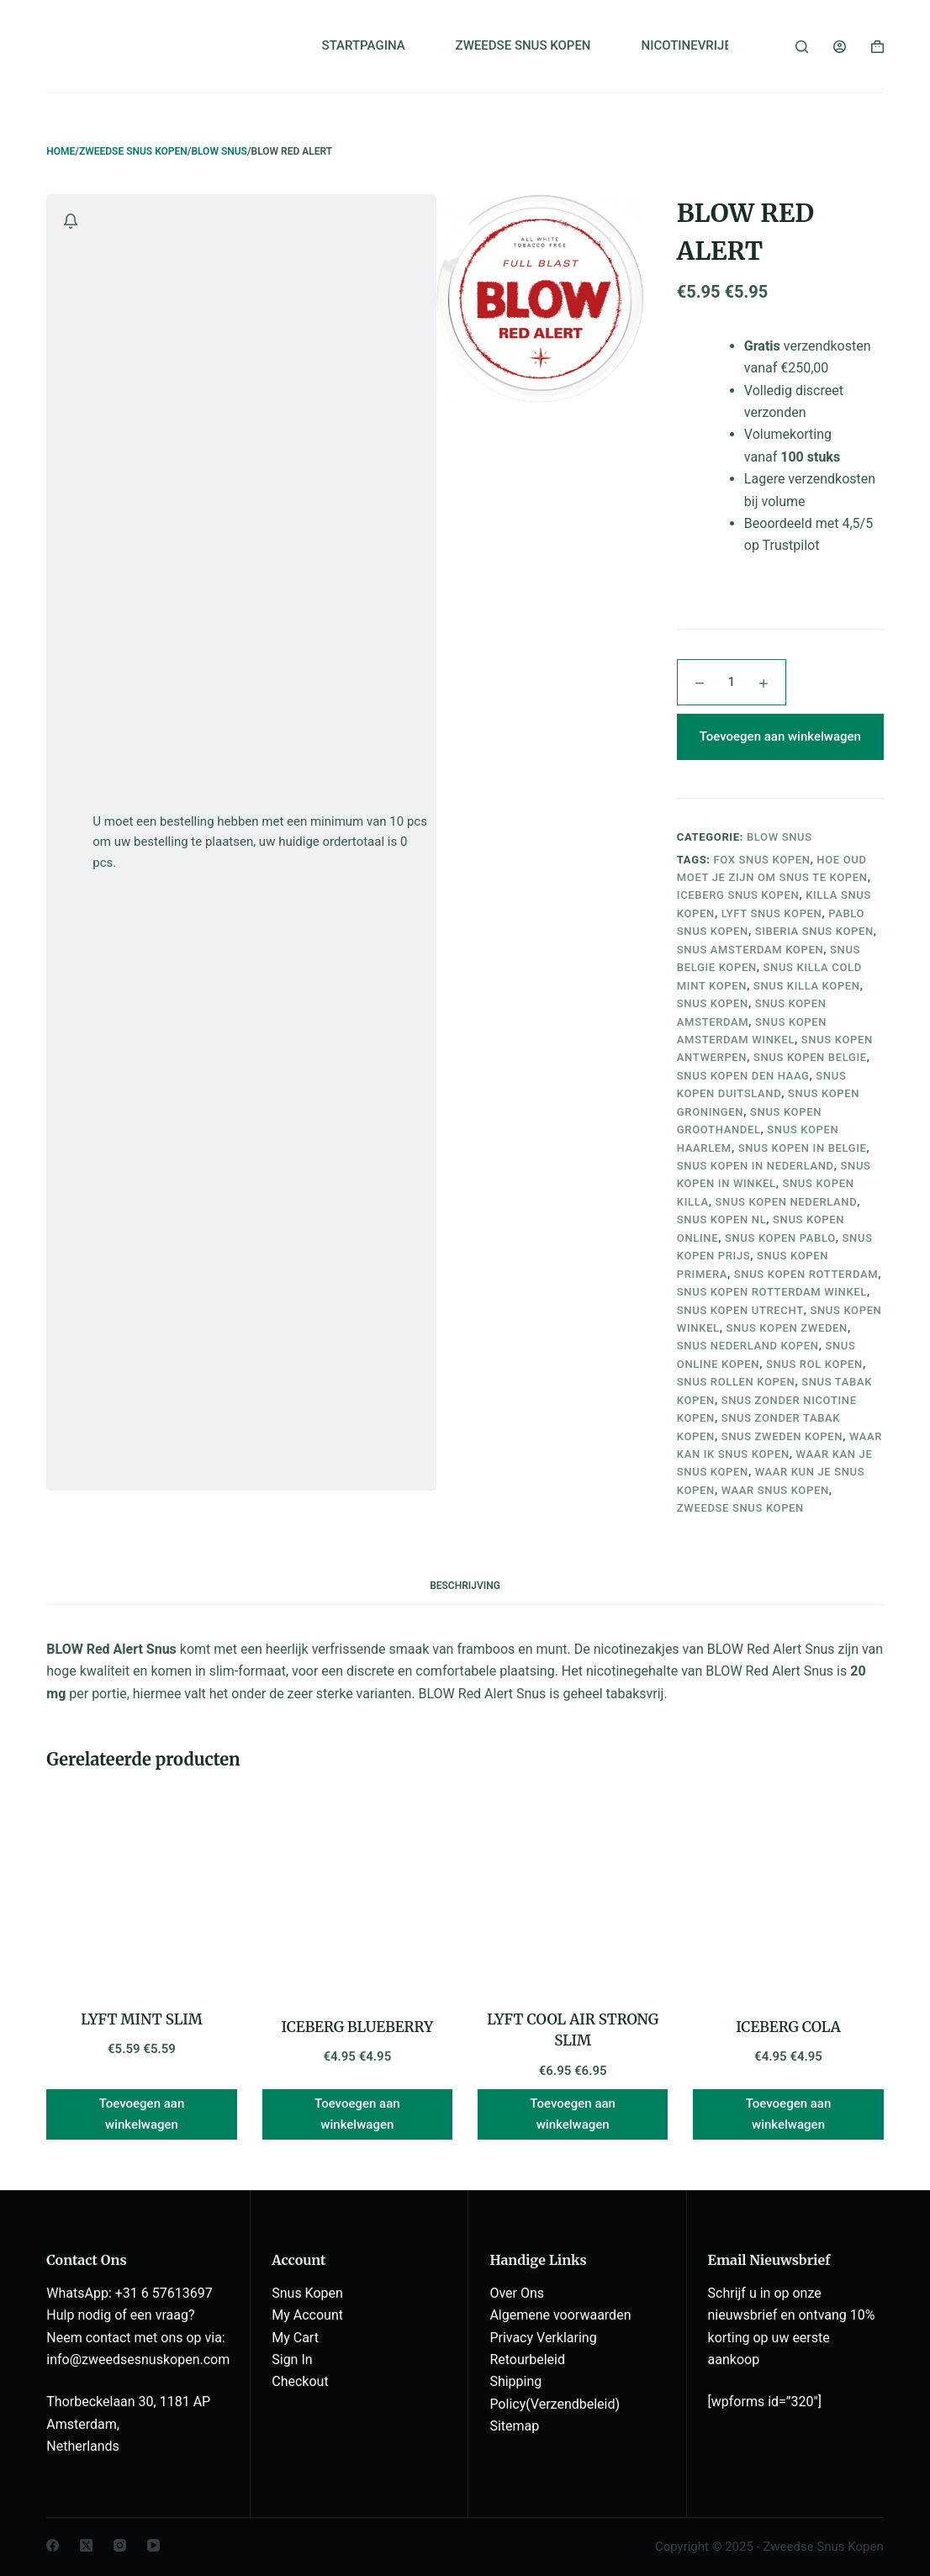  I want to click on waar snus kopen, so click(775, 1490).